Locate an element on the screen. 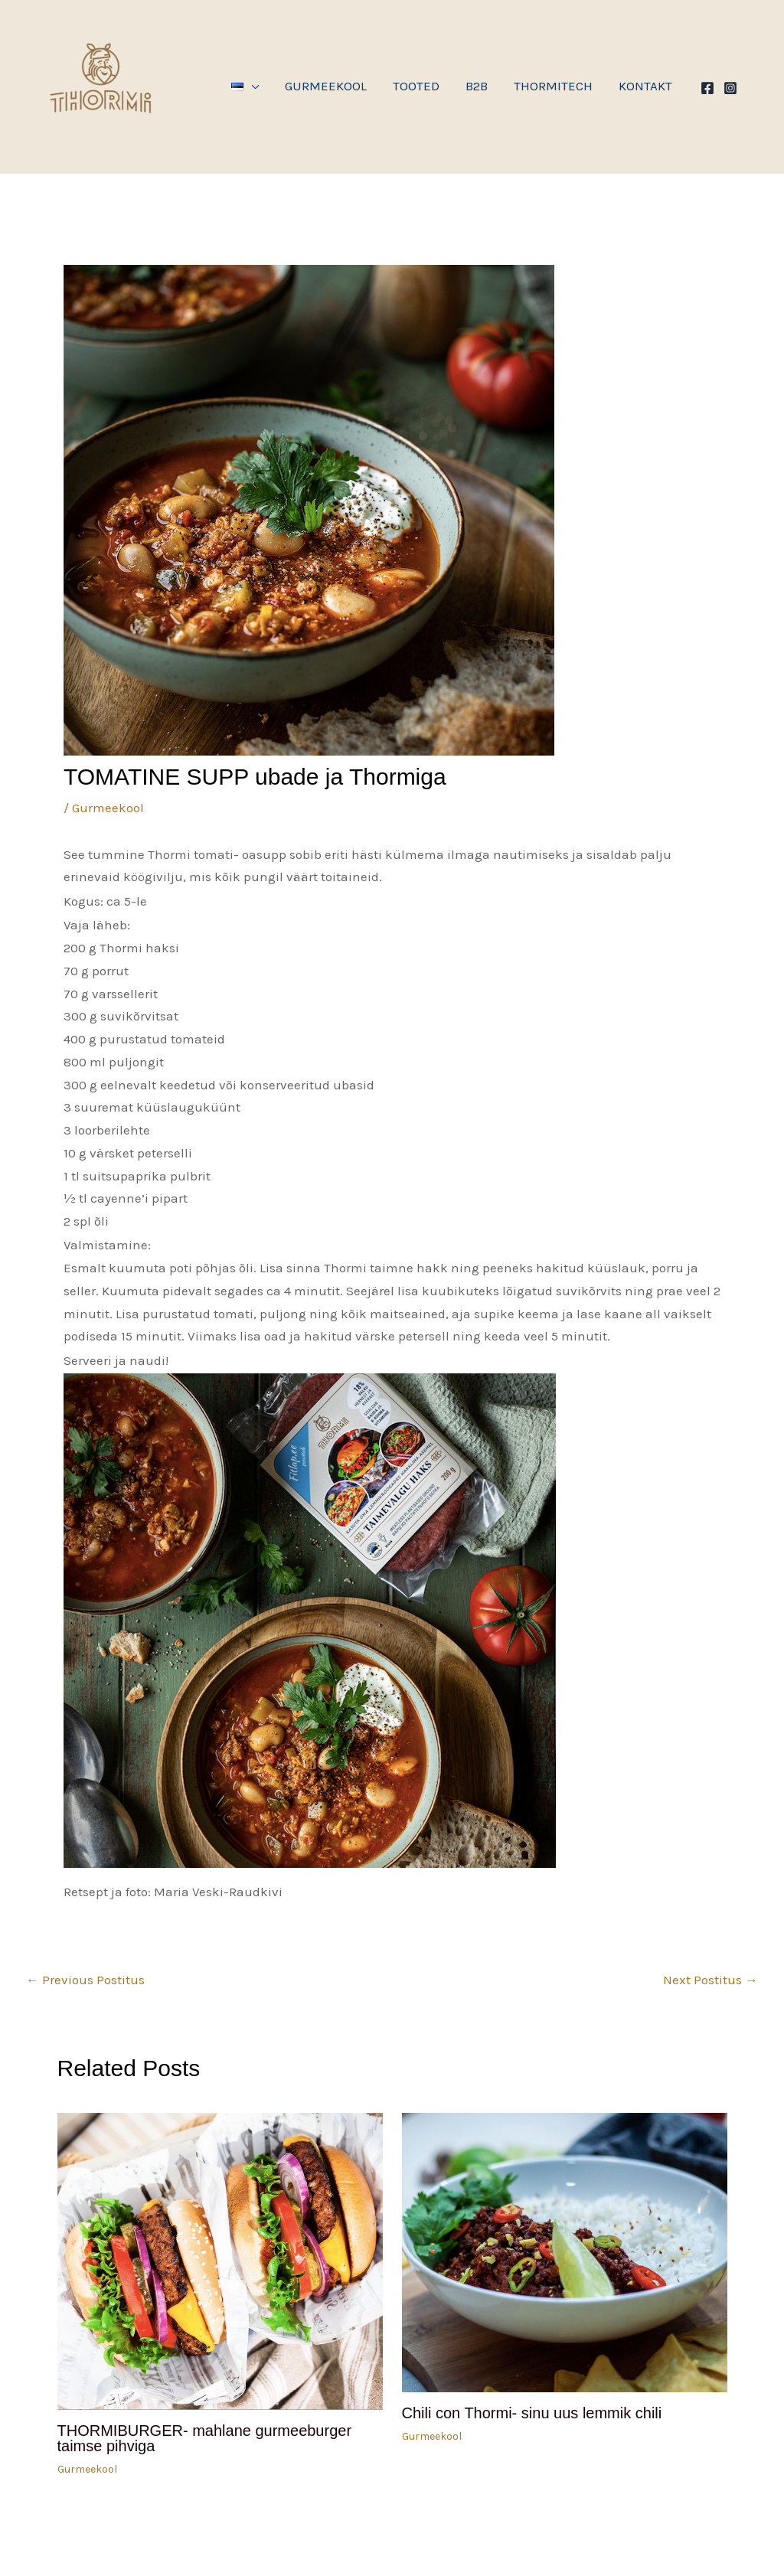 This screenshot has width=784, height=2576. Gurmeekool is located at coordinates (108, 807).